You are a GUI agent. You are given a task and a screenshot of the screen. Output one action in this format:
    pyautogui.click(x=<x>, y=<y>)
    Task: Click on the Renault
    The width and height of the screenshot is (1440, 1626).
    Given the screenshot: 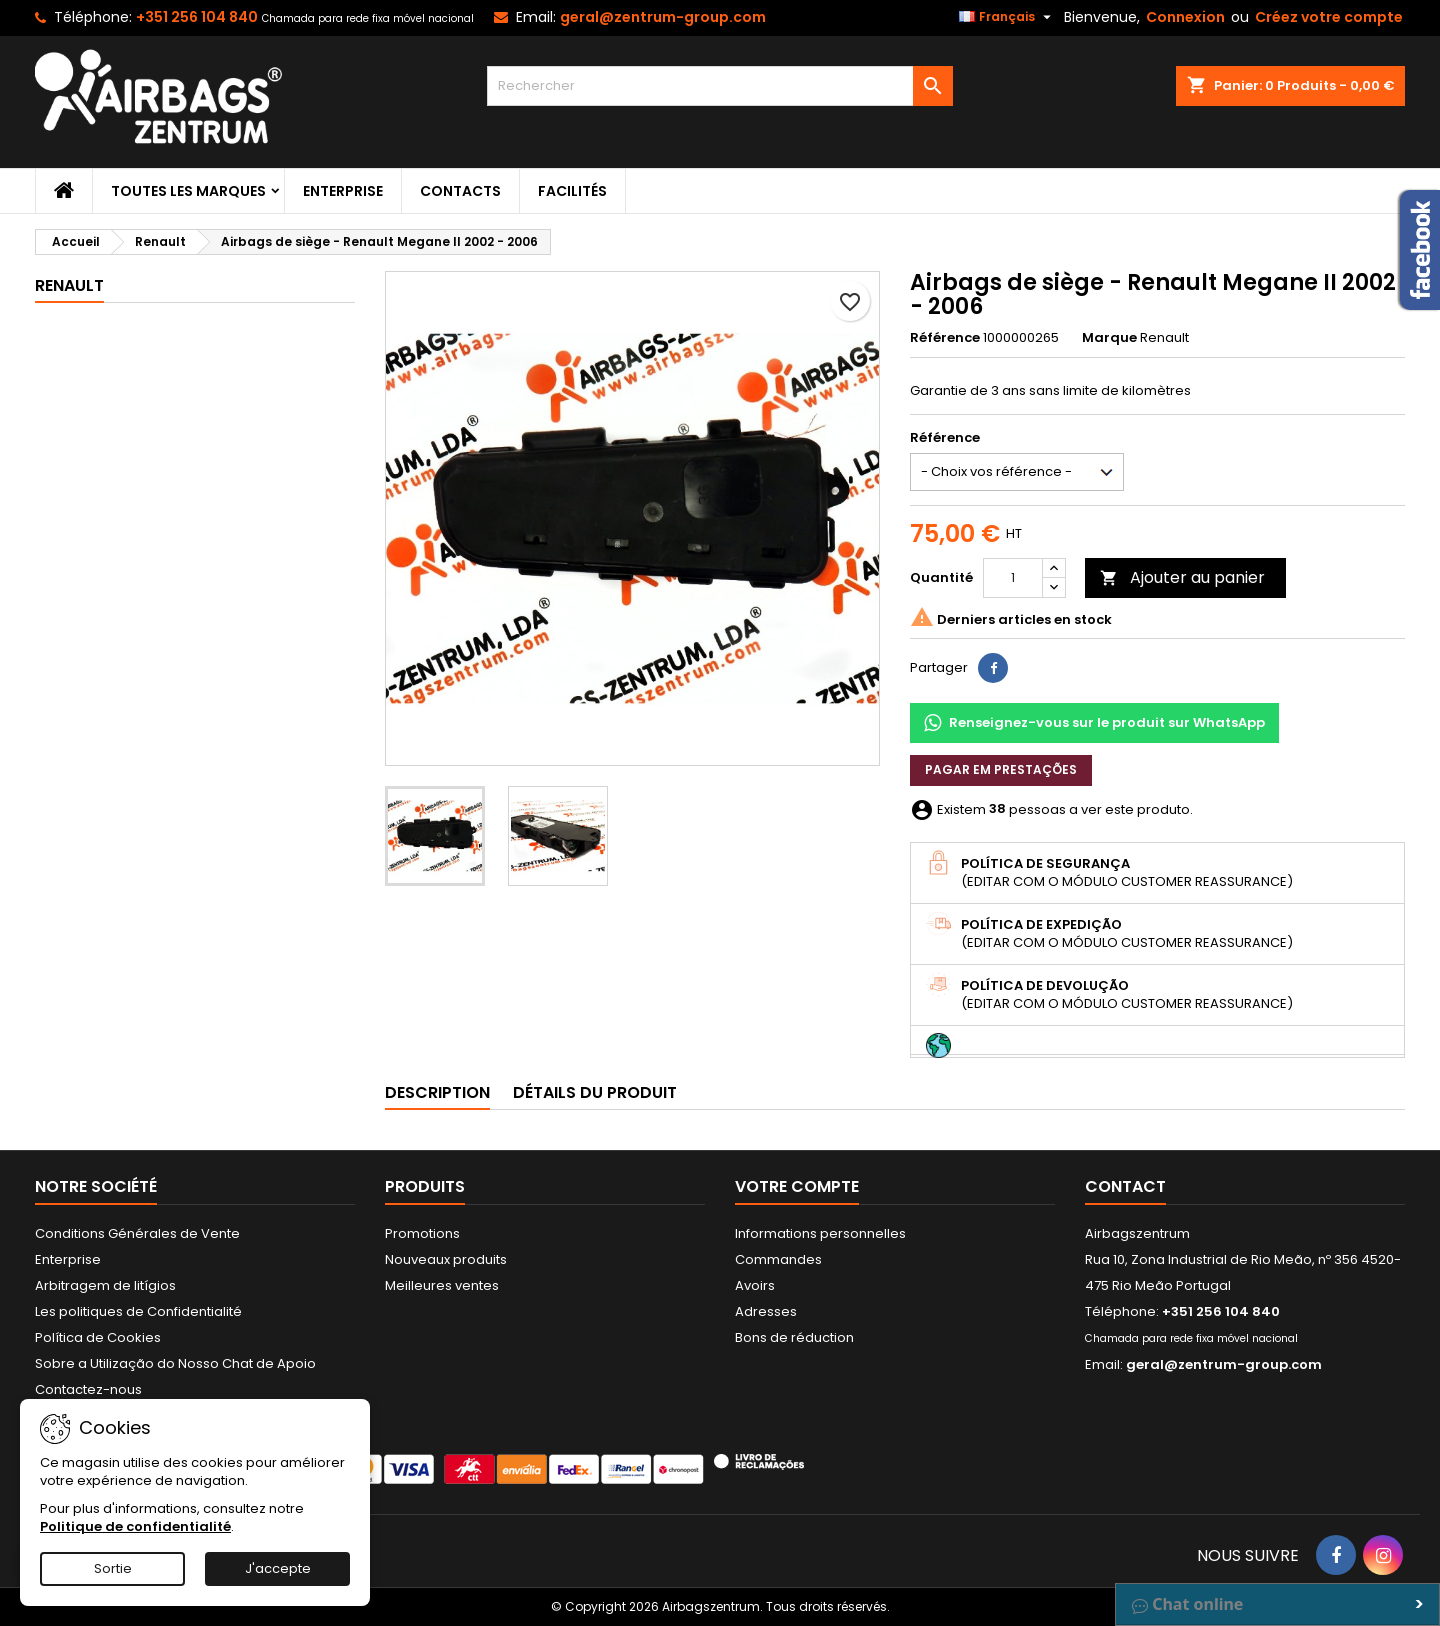 What is the action you would take?
    pyautogui.click(x=69, y=285)
    